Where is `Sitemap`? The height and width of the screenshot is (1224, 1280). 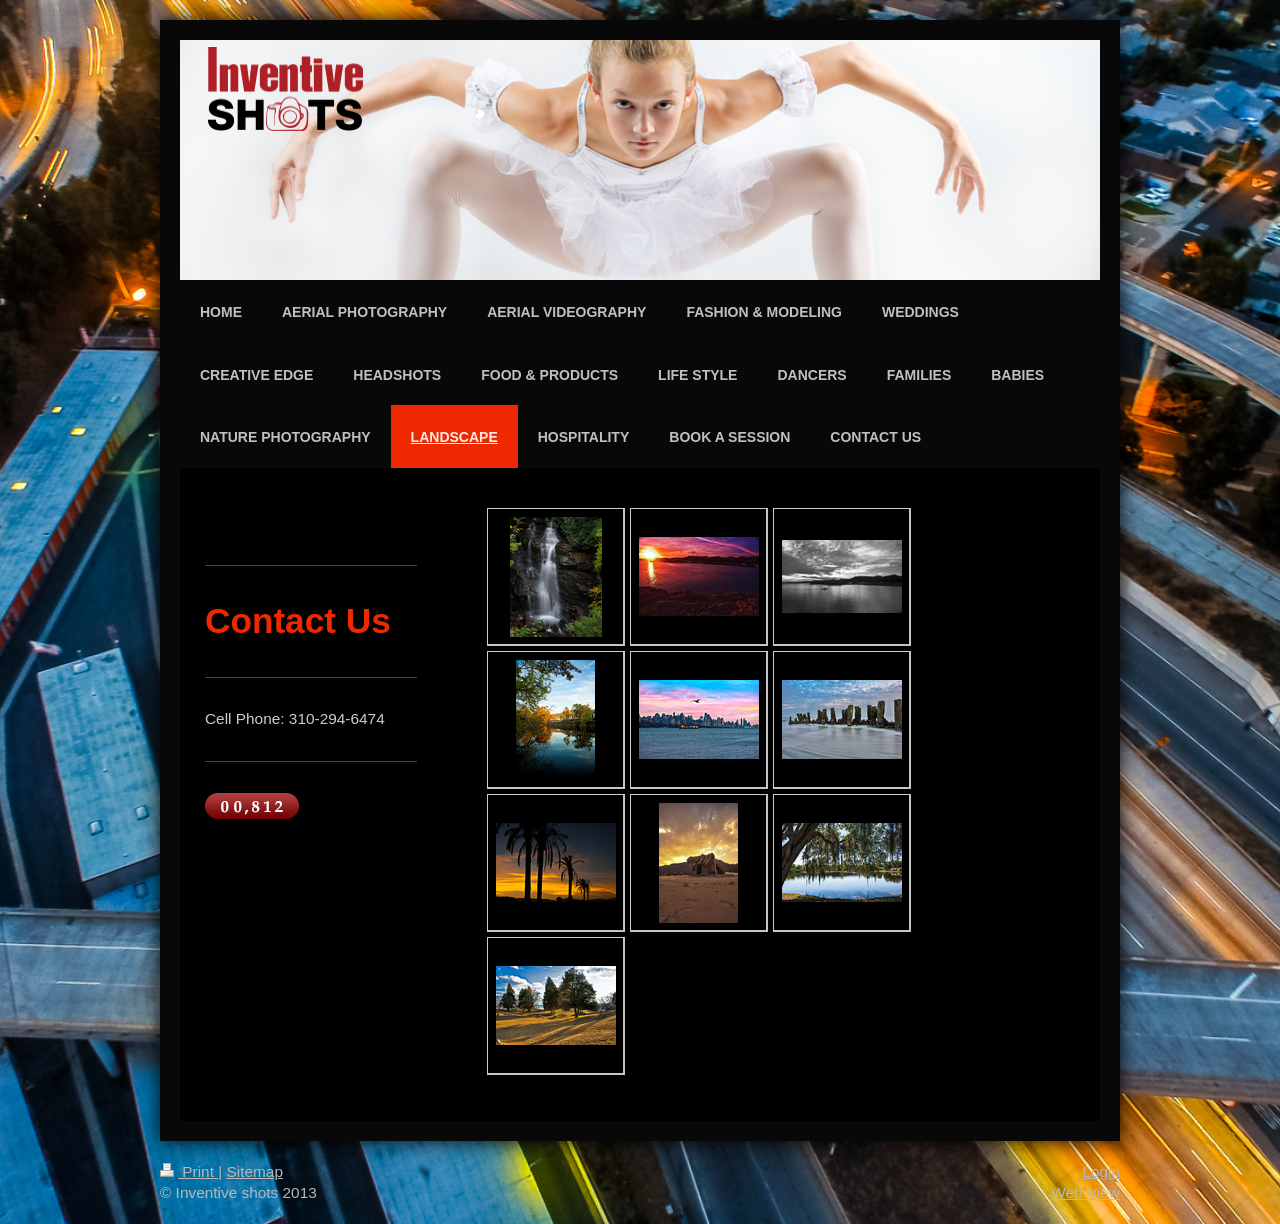 Sitemap is located at coordinates (254, 1171).